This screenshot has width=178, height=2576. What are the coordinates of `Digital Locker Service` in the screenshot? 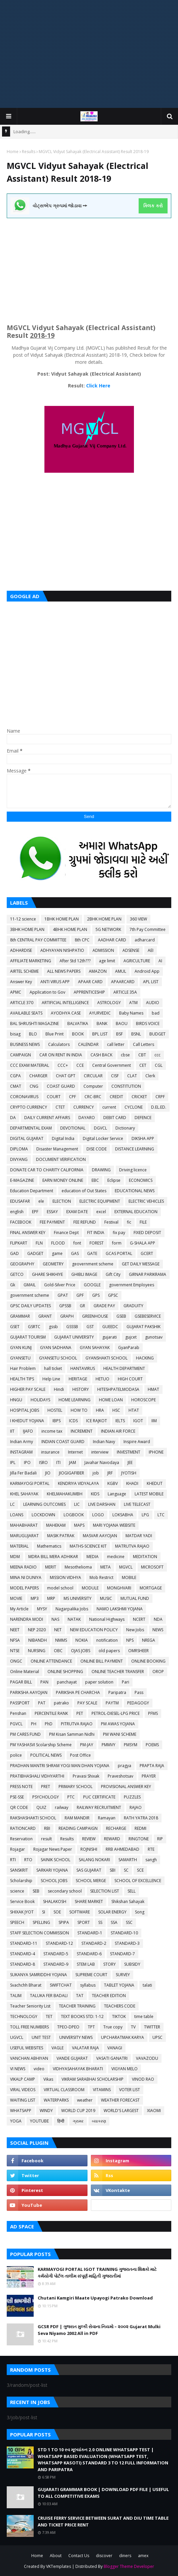 It's located at (103, 1138).